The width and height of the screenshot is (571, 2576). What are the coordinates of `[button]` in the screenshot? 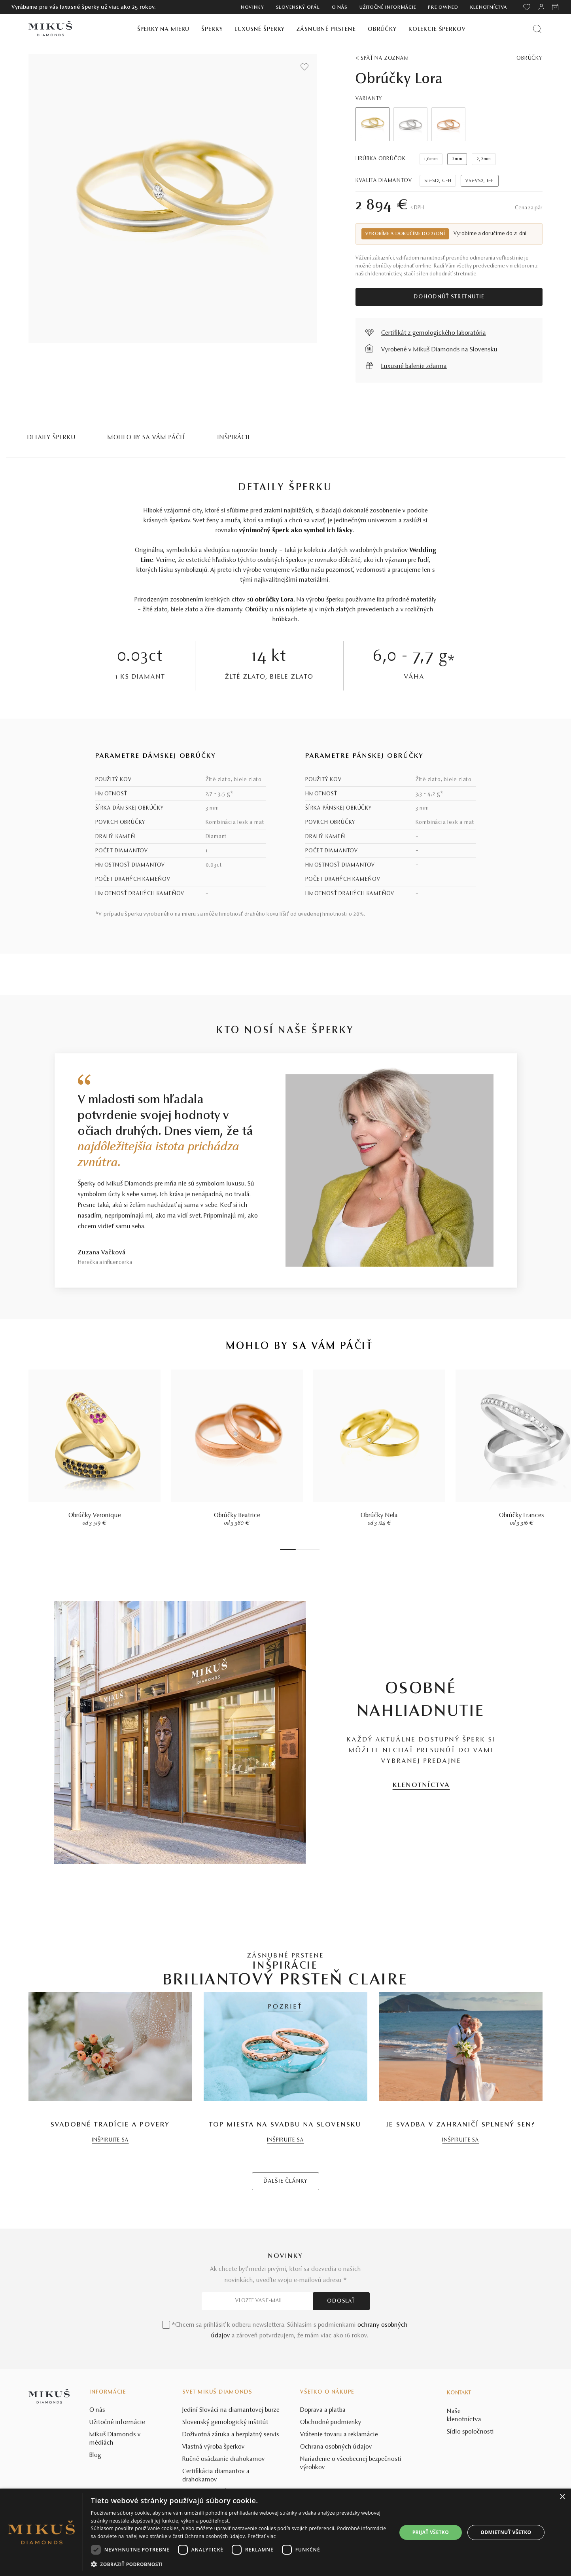 It's located at (239, 2564).